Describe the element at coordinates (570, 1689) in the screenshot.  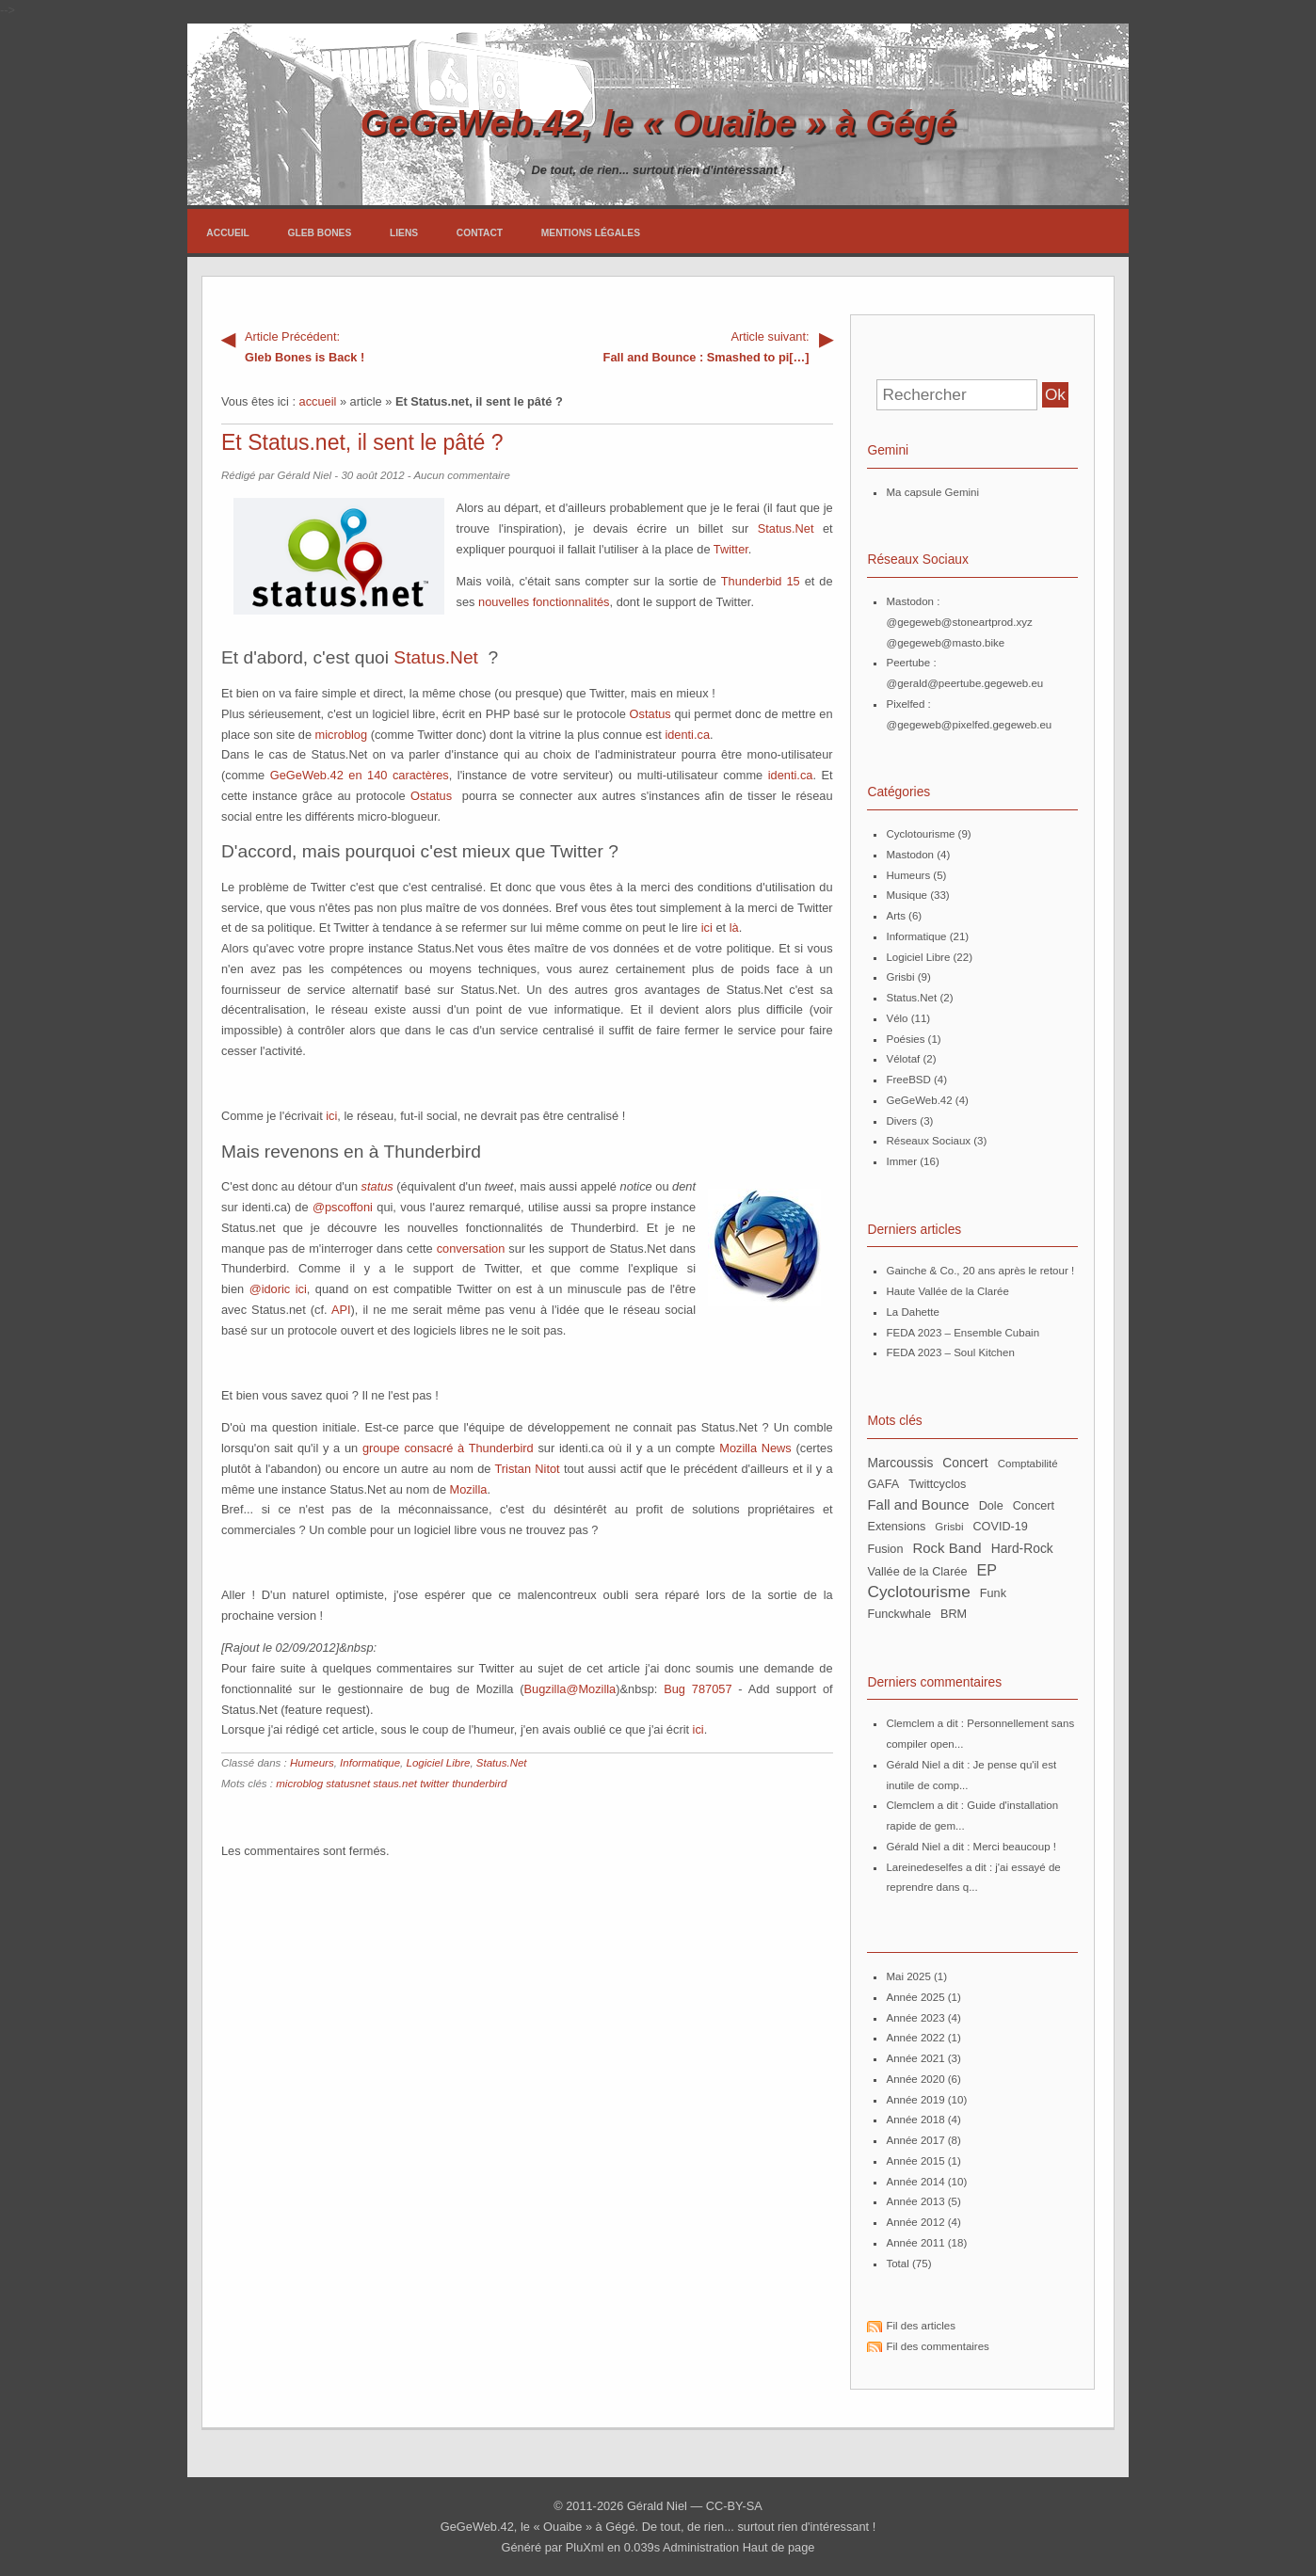
I see `Bugzilla@Mozilla` at that location.